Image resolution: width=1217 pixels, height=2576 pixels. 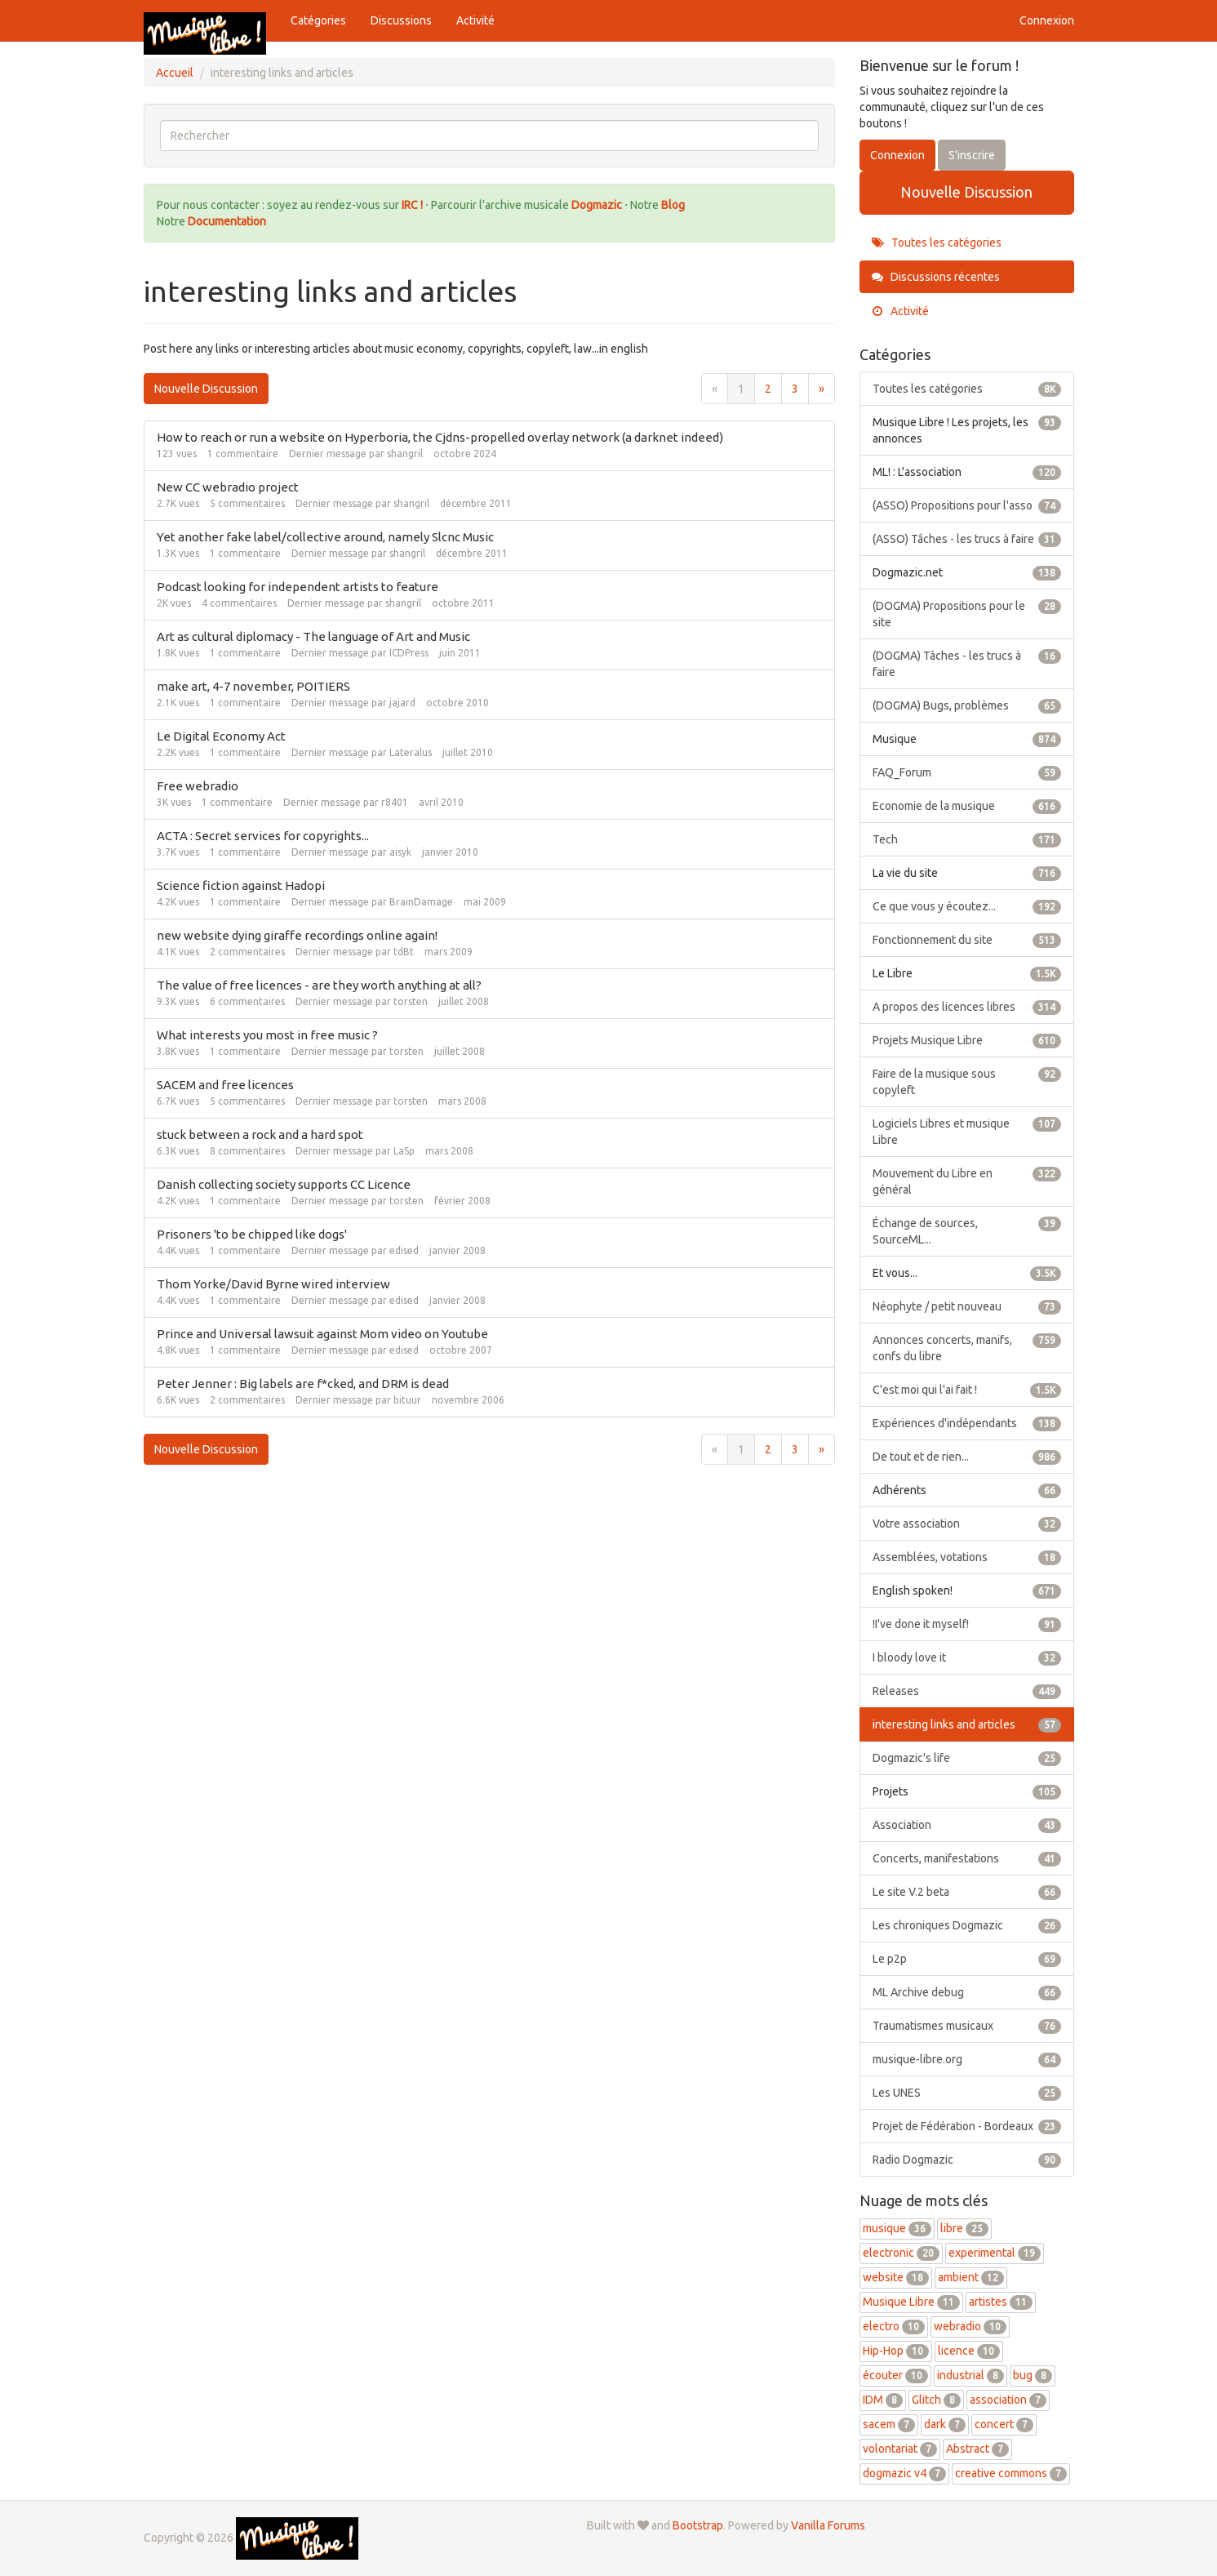 What do you see at coordinates (273, 1284) in the screenshot?
I see `Thom Yorke/David Byrne wired interview` at bounding box center [273, 1284].